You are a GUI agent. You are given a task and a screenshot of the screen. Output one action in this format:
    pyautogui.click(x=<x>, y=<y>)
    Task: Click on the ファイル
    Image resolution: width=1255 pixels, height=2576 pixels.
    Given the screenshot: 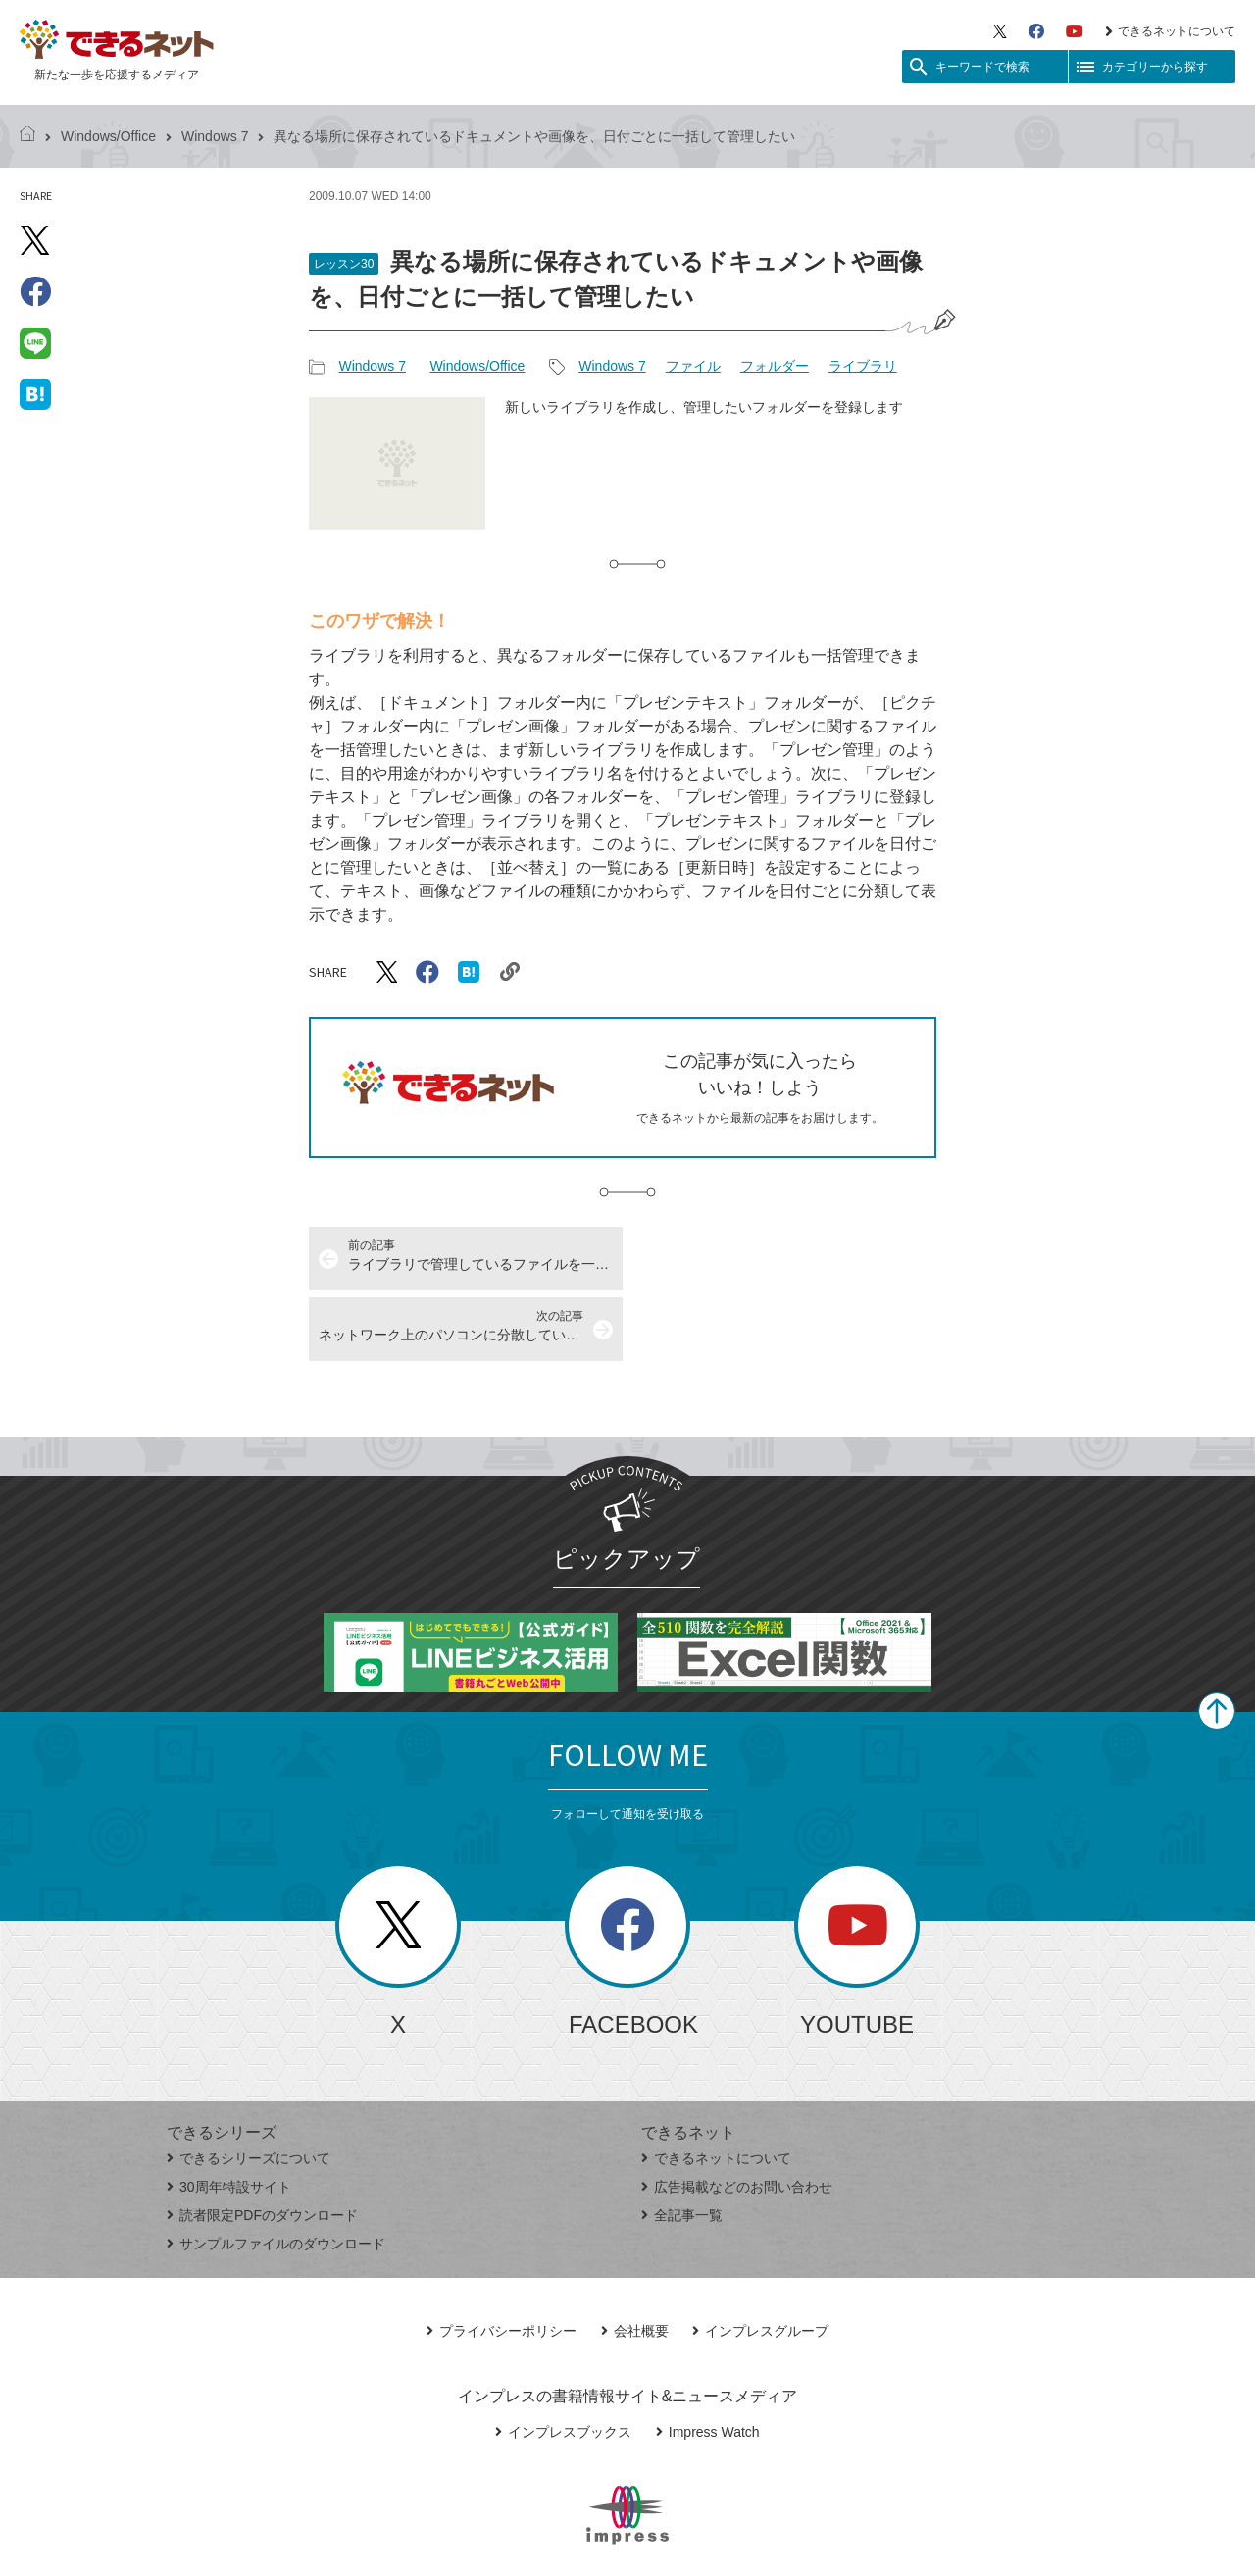 What is the action you would take?
    pyautogui.click(x=693, y=366)
    